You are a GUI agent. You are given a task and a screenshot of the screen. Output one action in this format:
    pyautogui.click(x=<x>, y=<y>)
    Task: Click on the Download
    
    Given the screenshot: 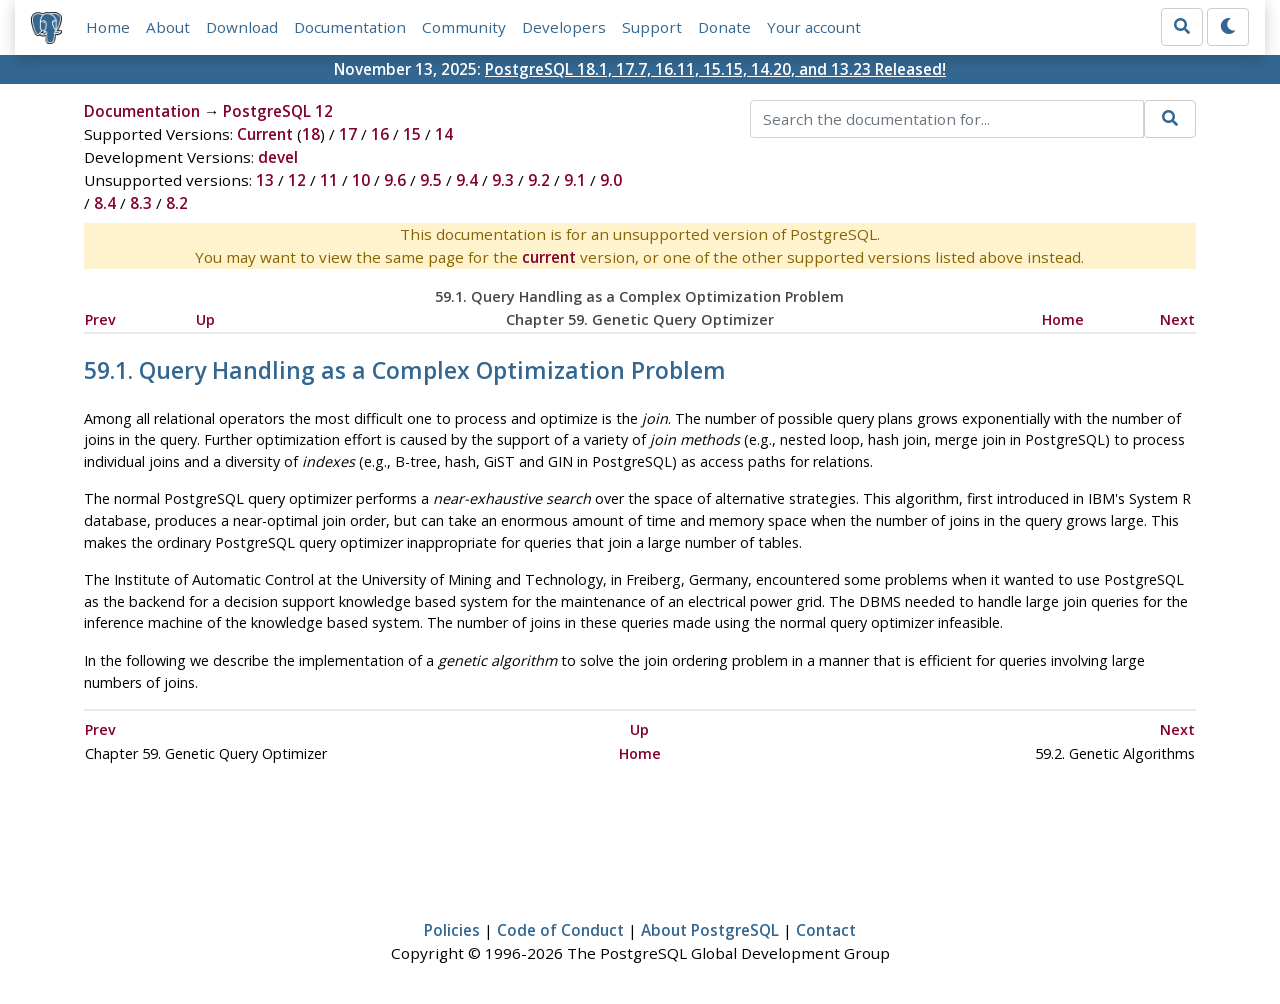 What is the action you would take?
    pyautogui.click(x=242, y=27)
    